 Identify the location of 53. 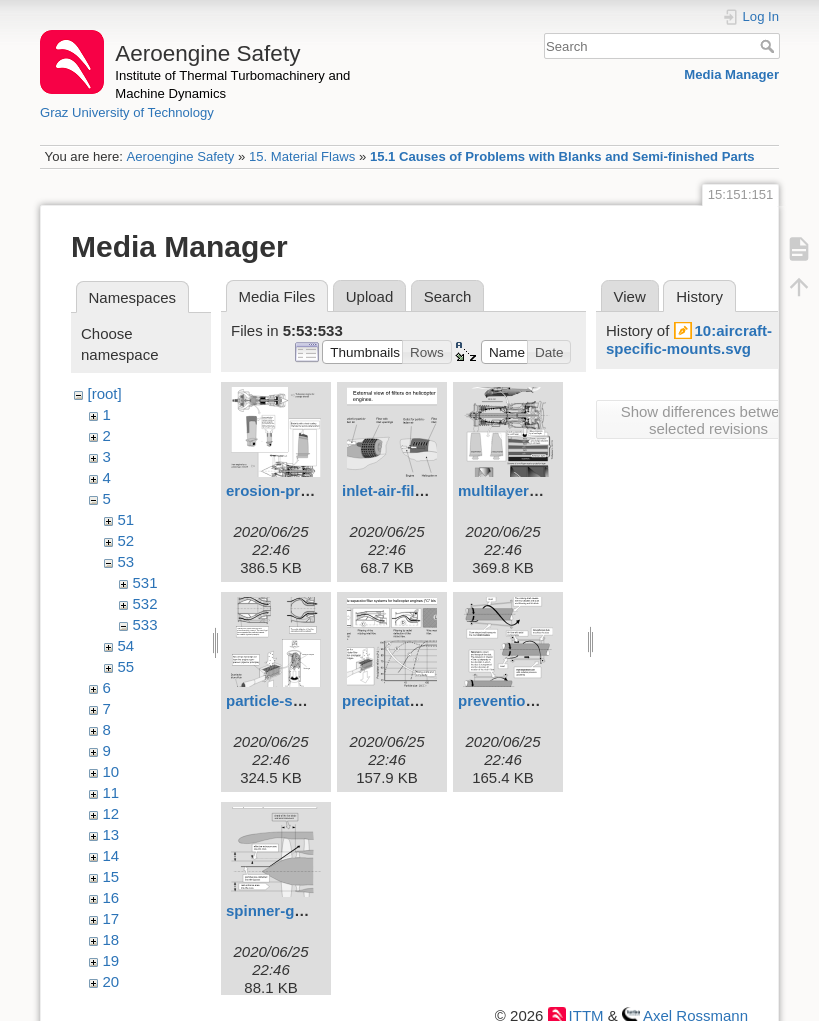
(126, 561).